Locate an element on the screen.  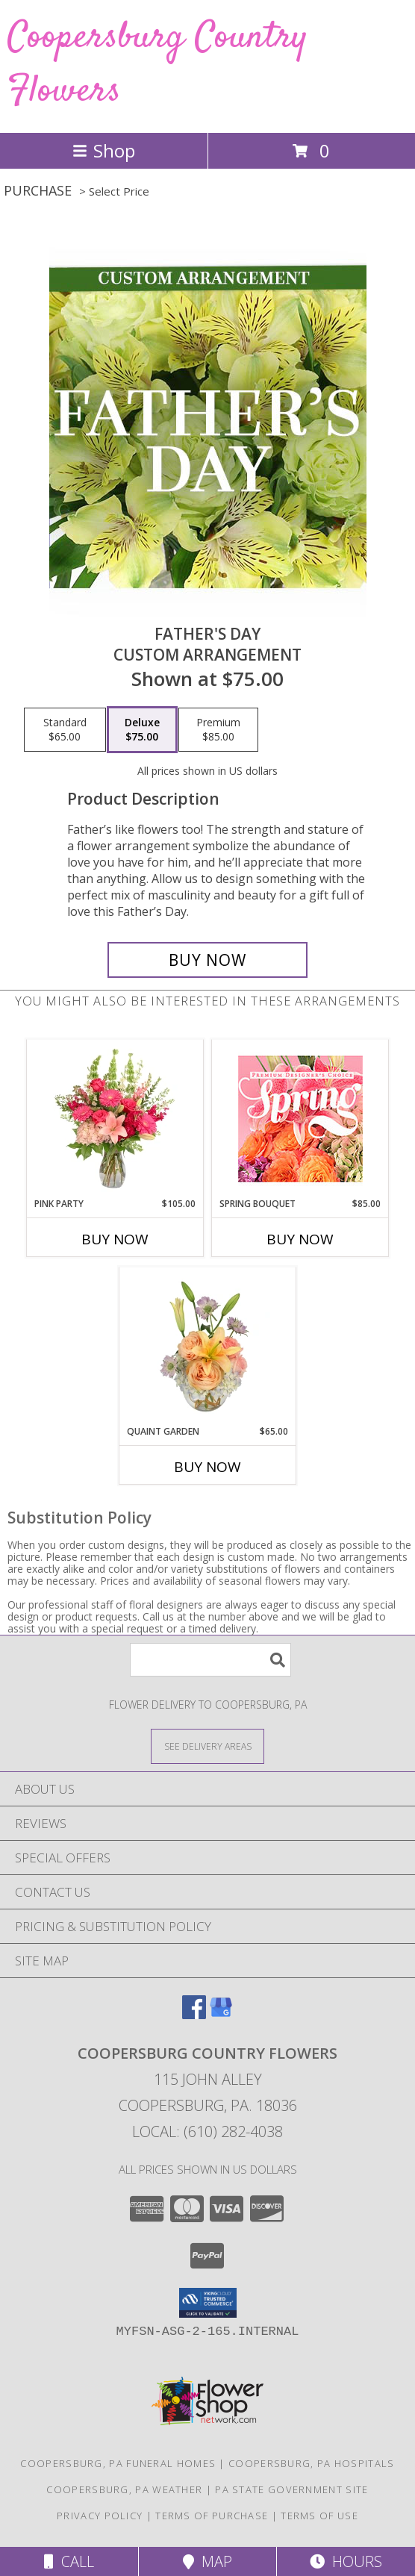
[button] is located at coordinates (208, 2303).